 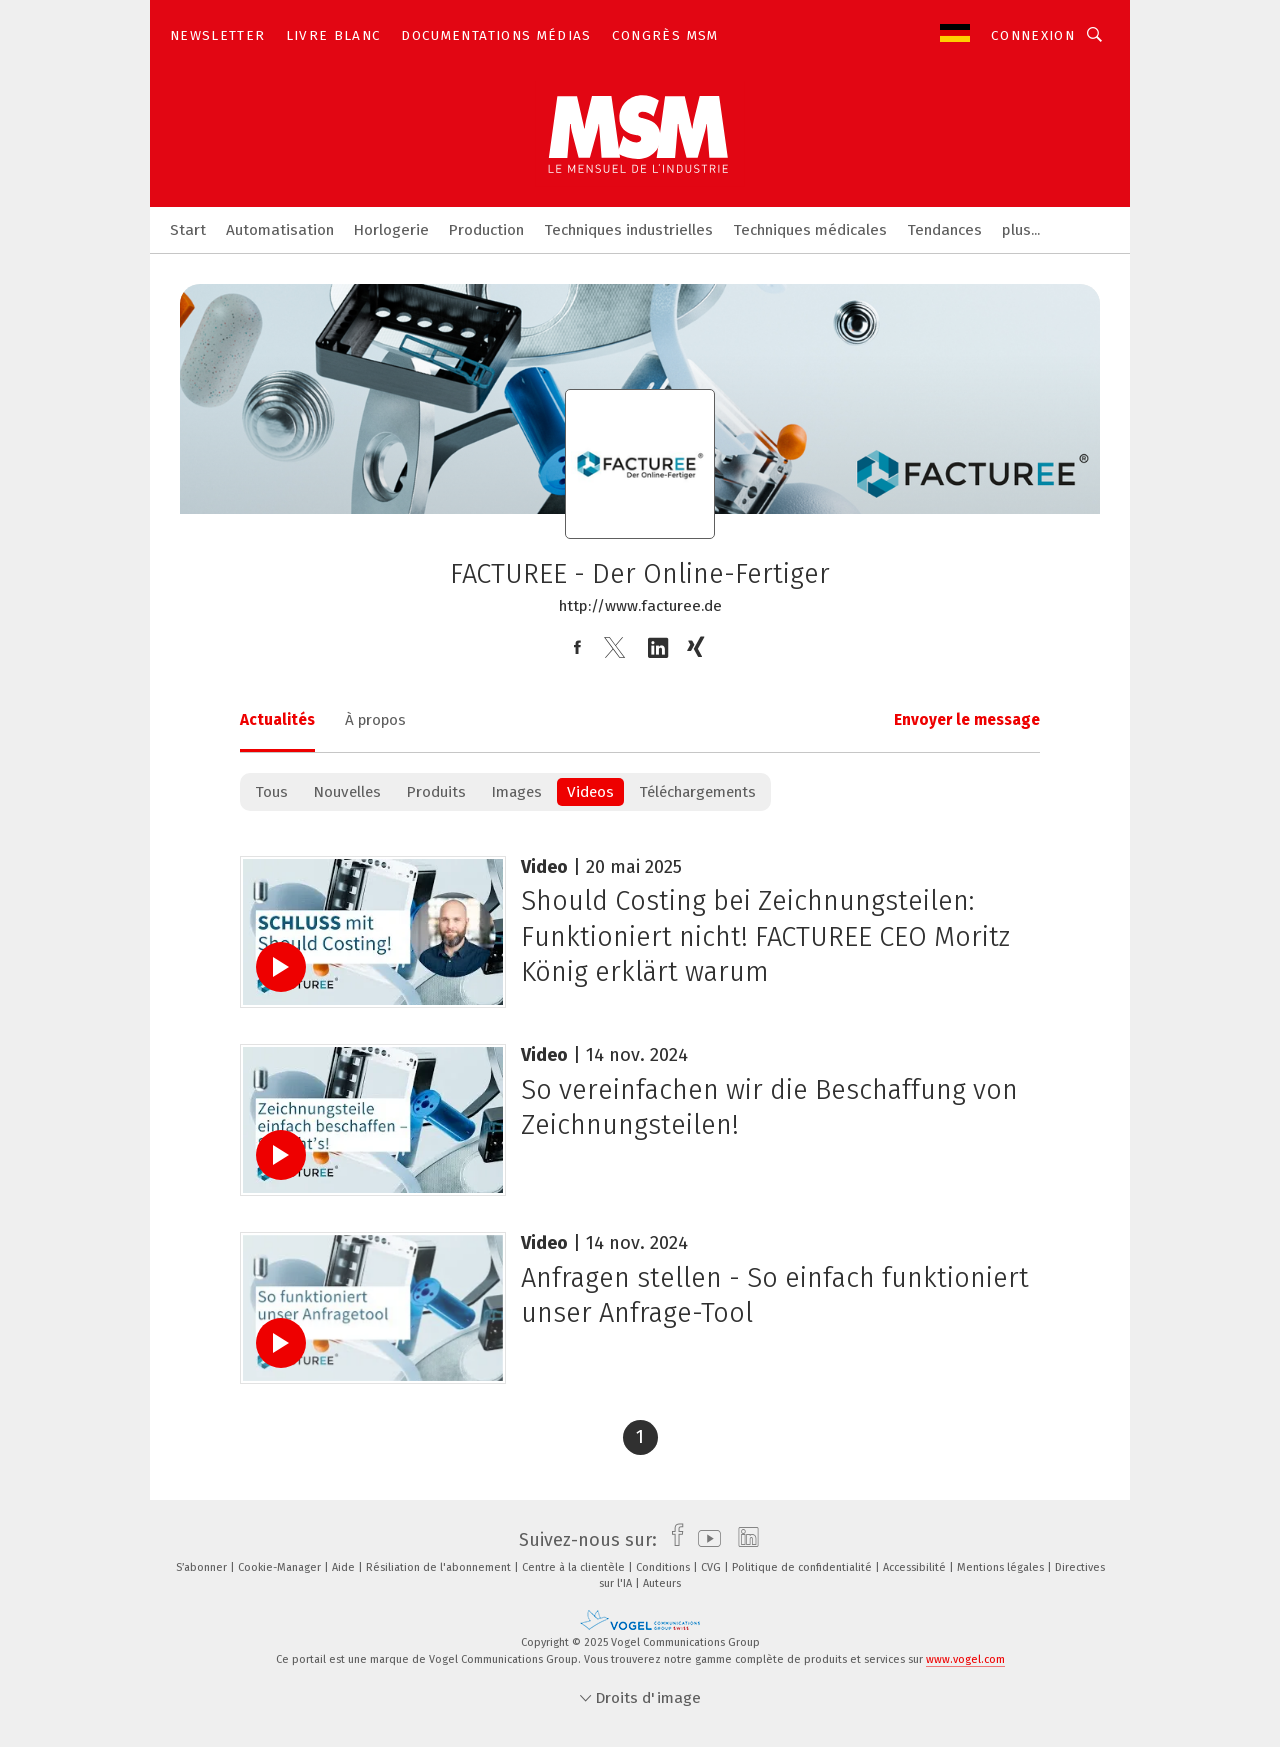 What do you see at coordinates (281, 1567) in the screenshot?
I see `Cookie-Manager` at bounding box center [281, 1567].